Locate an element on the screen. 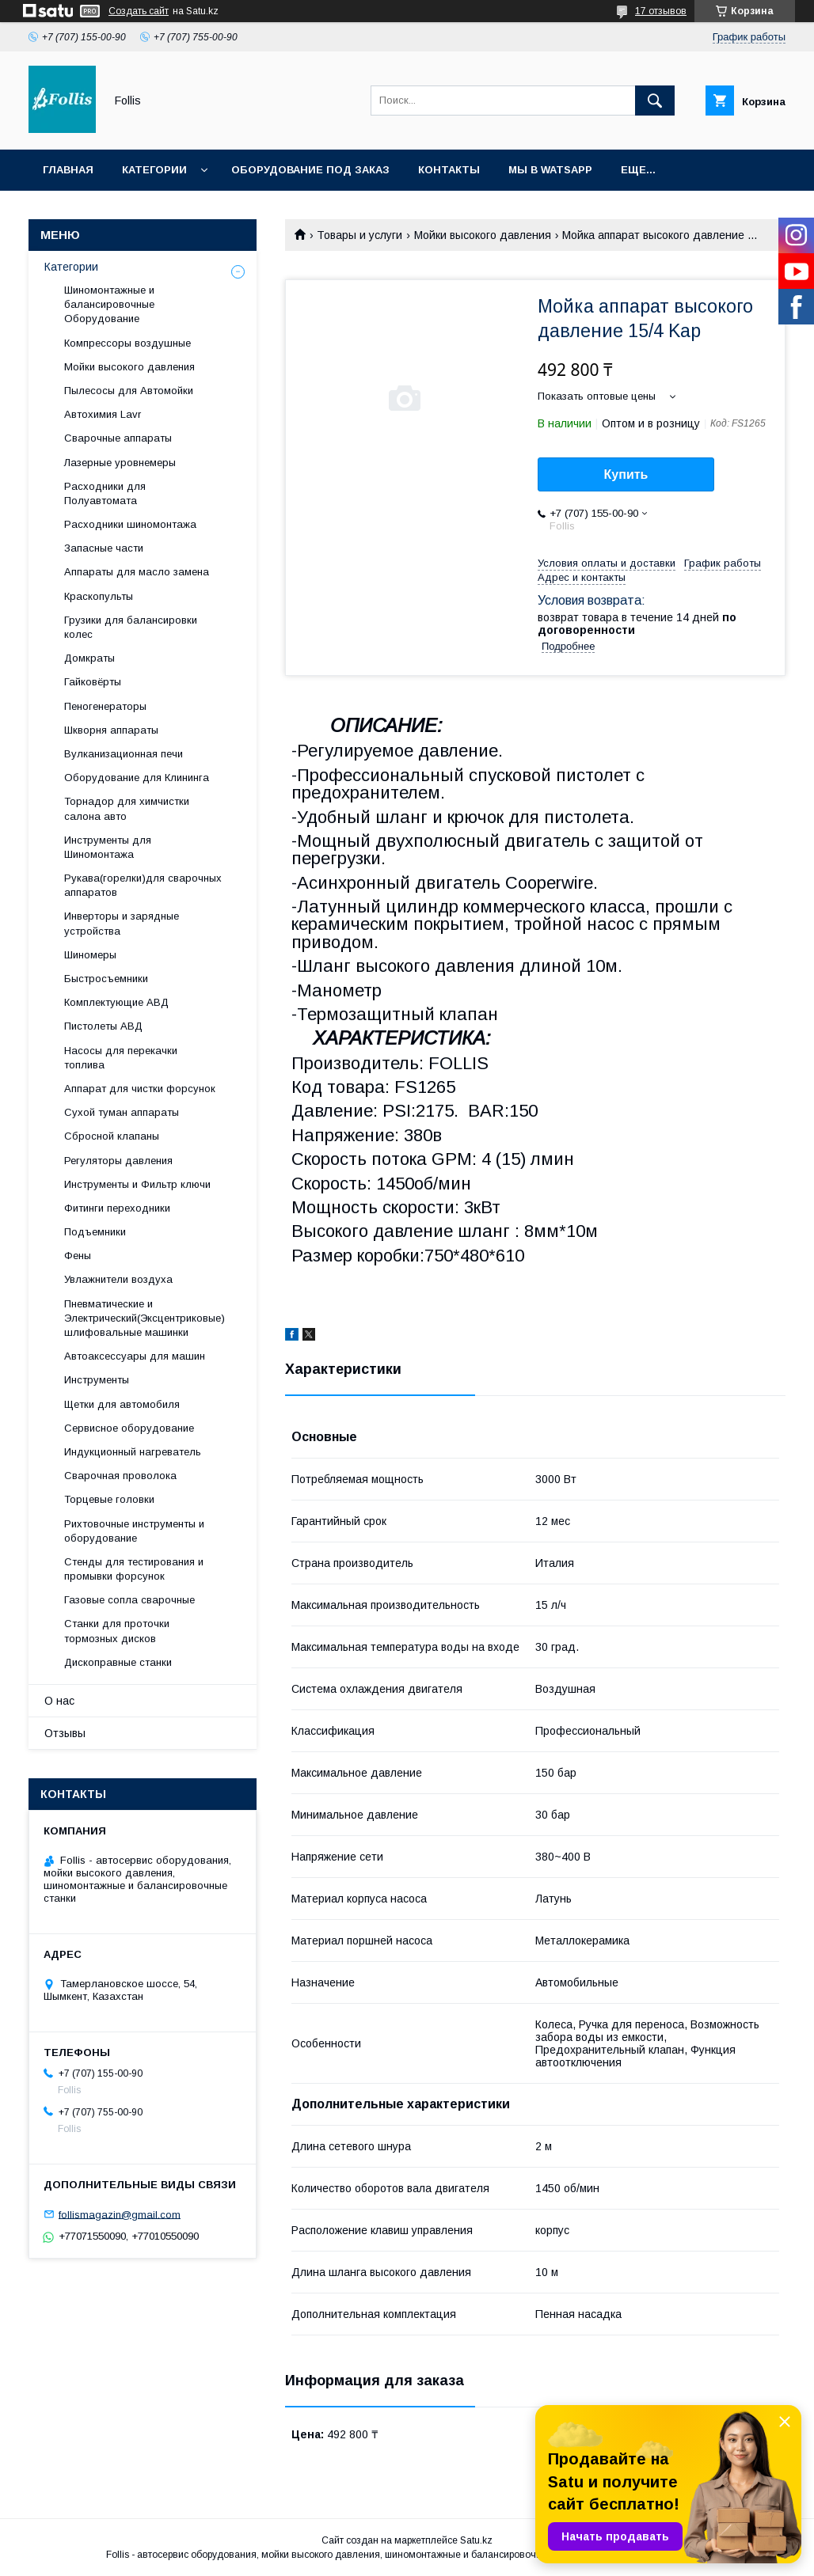  Щетки для автомобиля is located at coordinates (122, 1404).